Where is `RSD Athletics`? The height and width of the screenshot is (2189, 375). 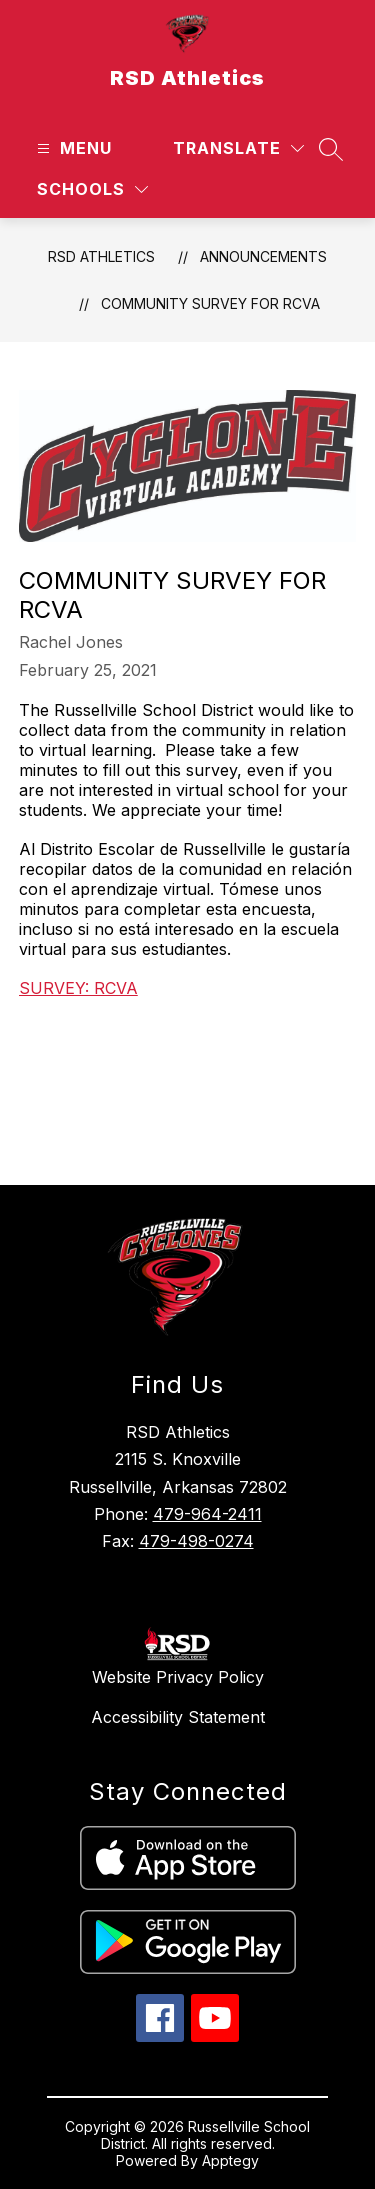 RSD Athletics is located at coordinates (101, 256).